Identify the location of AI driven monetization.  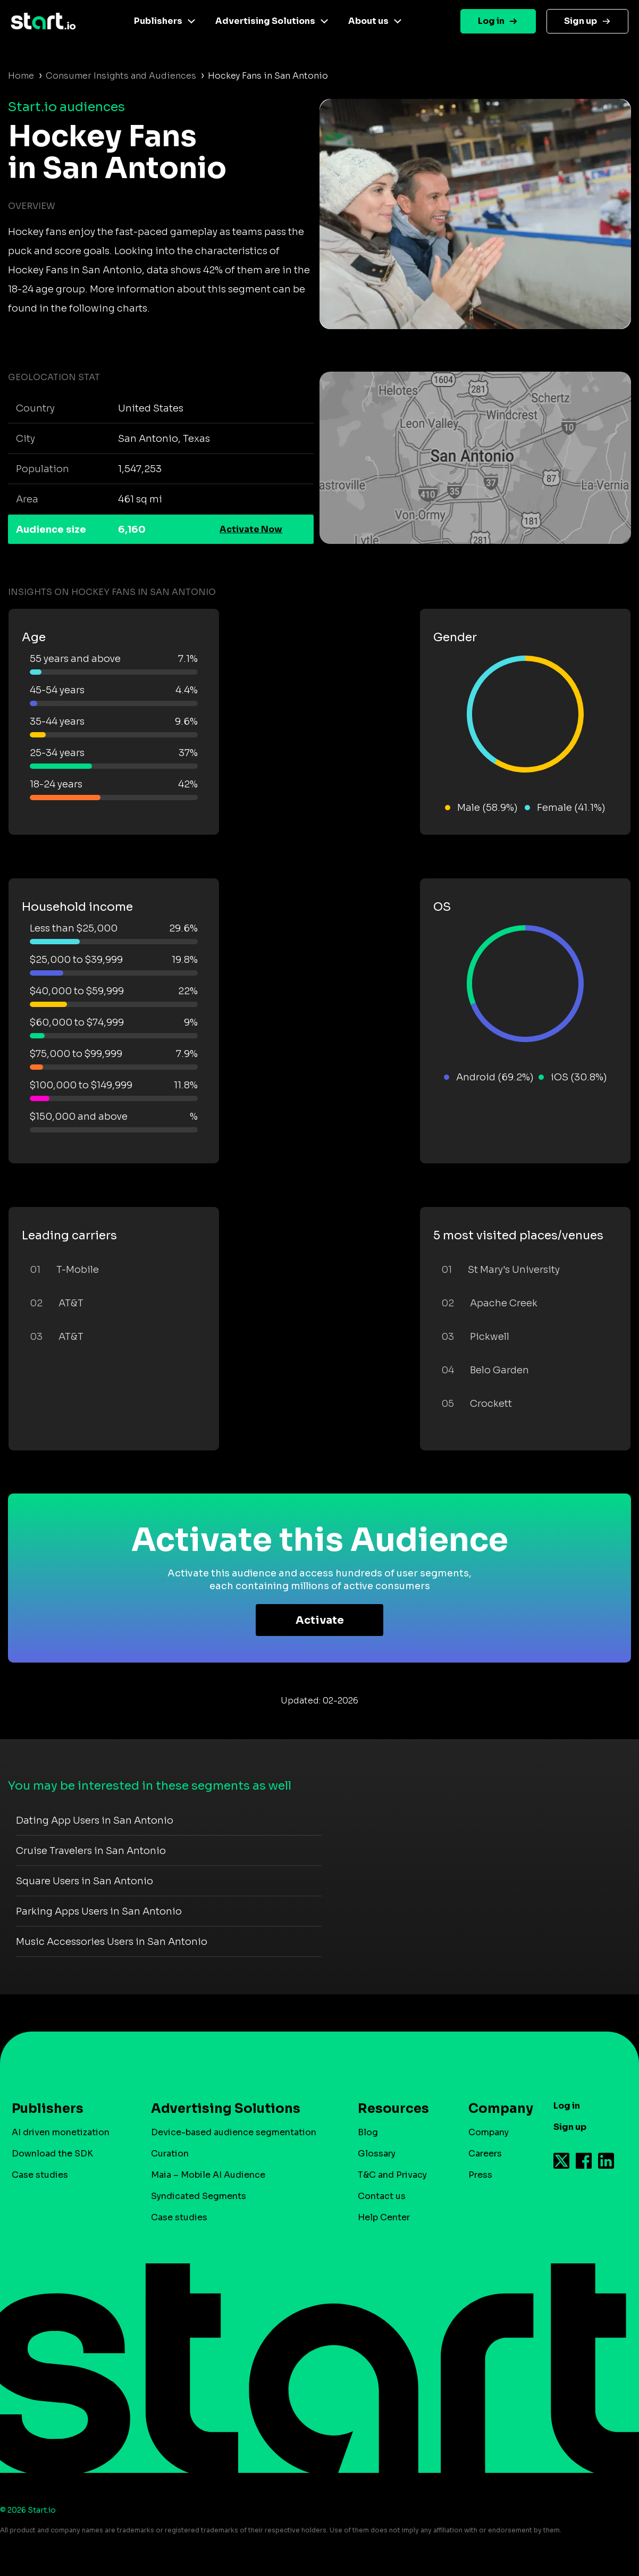
(61, 2132).